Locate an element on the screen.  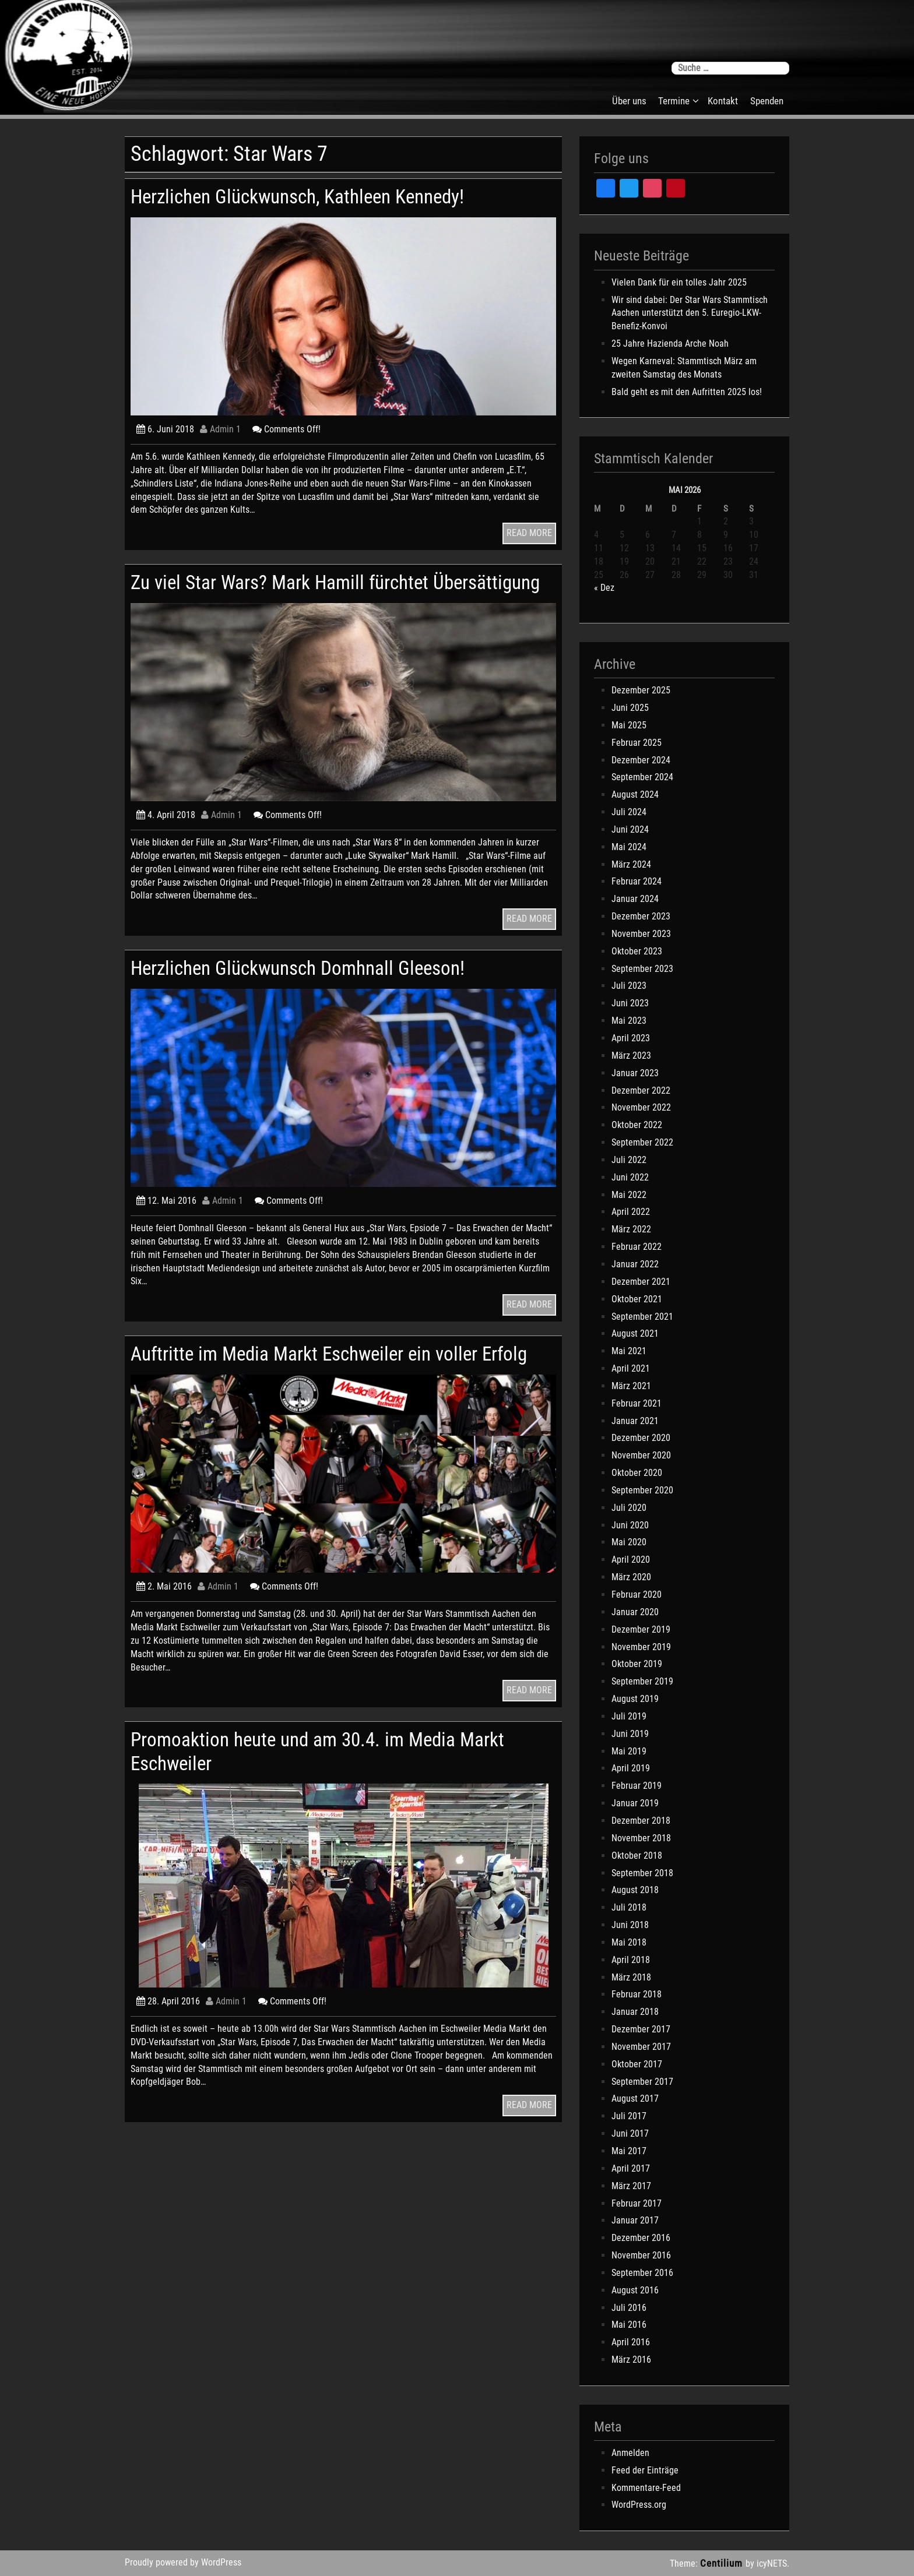
September 2021 is located at coordinates (642, 1316).